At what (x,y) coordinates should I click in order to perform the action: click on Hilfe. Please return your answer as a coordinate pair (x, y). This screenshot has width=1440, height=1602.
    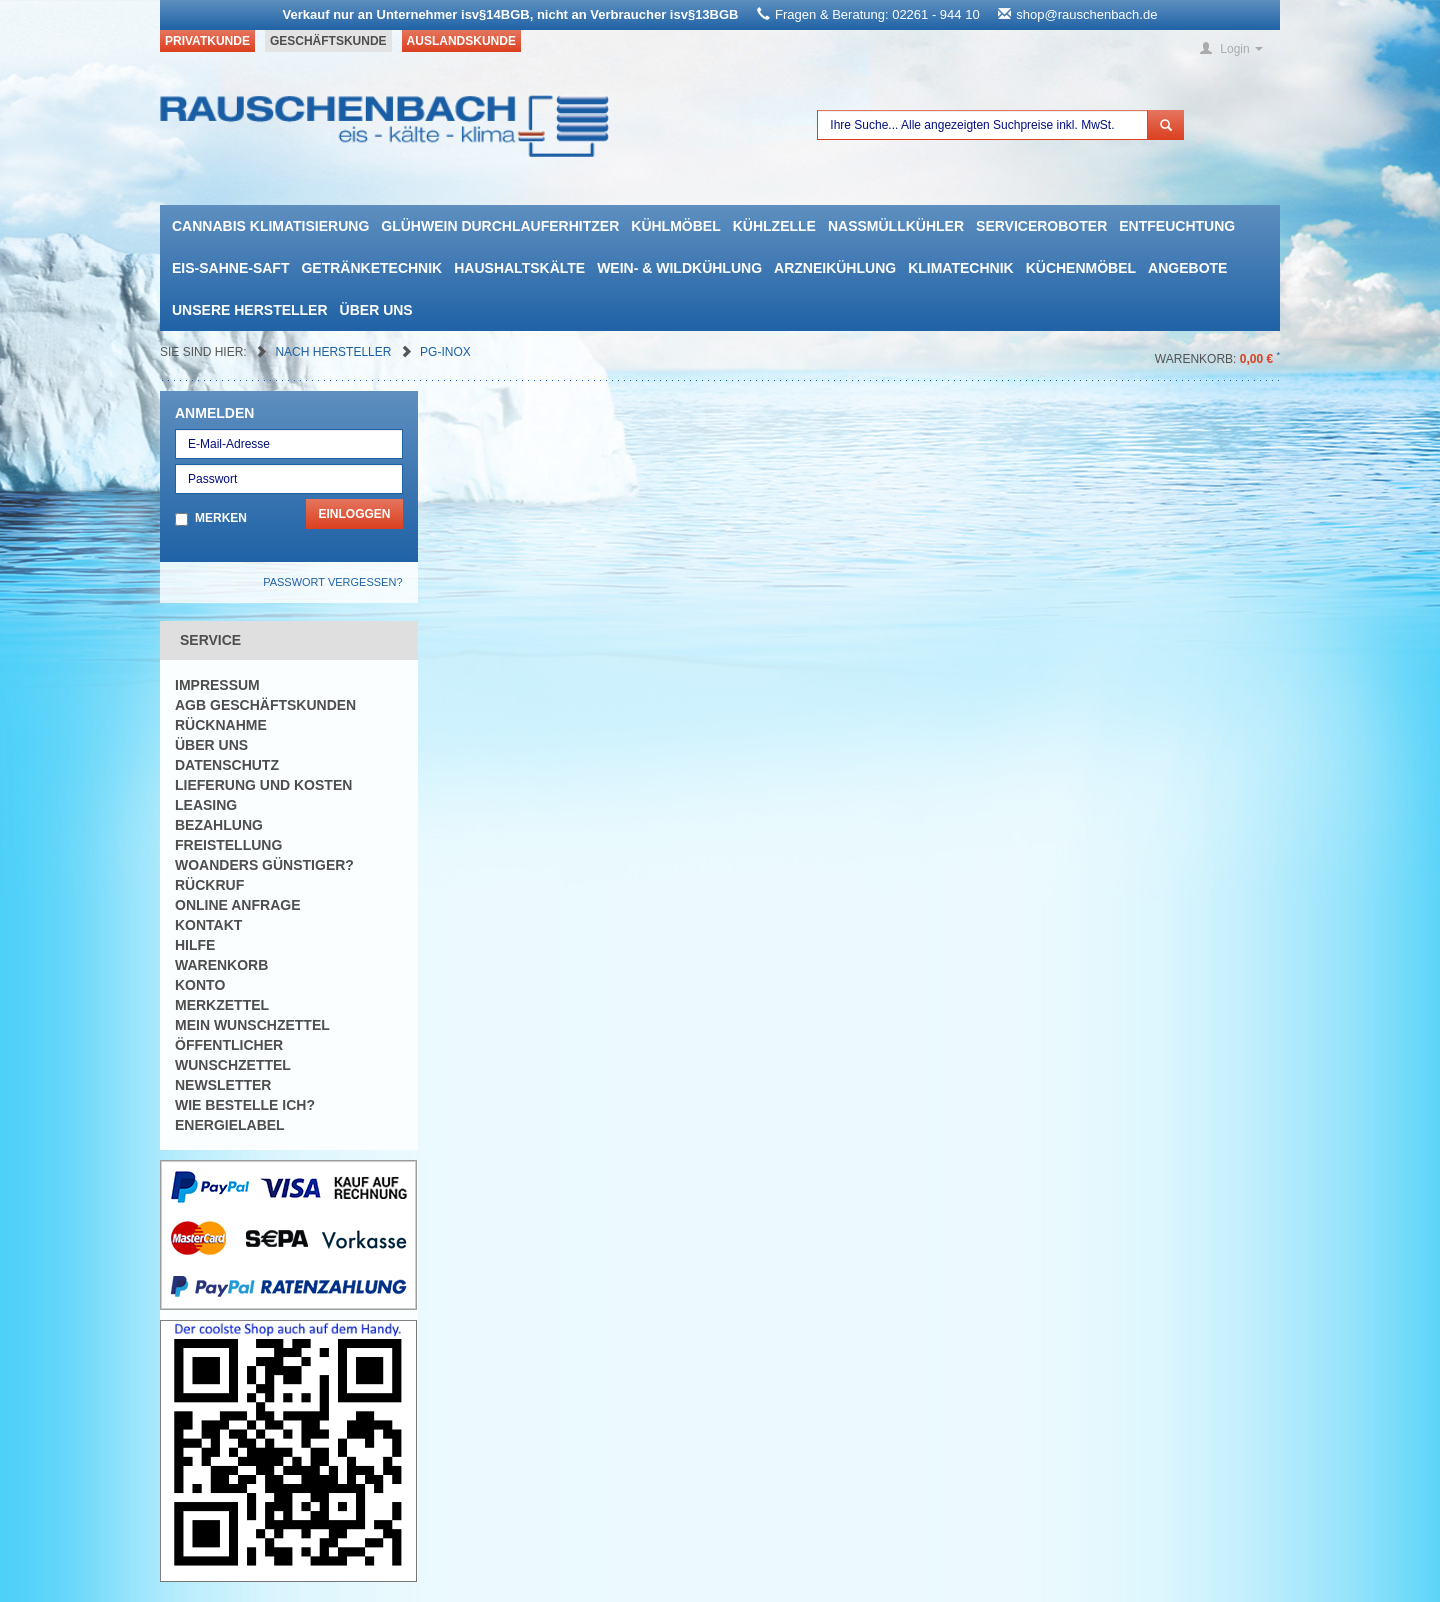
    Looking at the image, I should click on (195, 945).